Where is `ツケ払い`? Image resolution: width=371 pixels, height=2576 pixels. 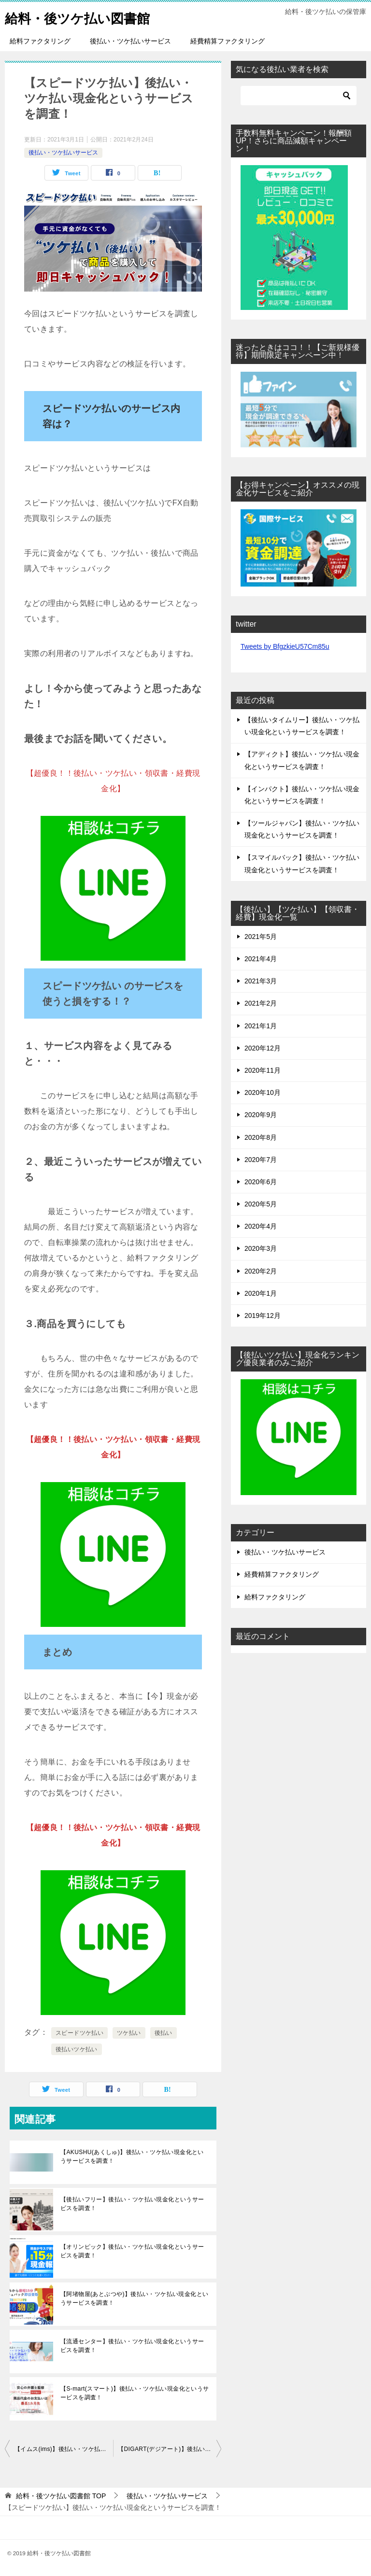 ツケ払い is located at coordinates (129, 2033).